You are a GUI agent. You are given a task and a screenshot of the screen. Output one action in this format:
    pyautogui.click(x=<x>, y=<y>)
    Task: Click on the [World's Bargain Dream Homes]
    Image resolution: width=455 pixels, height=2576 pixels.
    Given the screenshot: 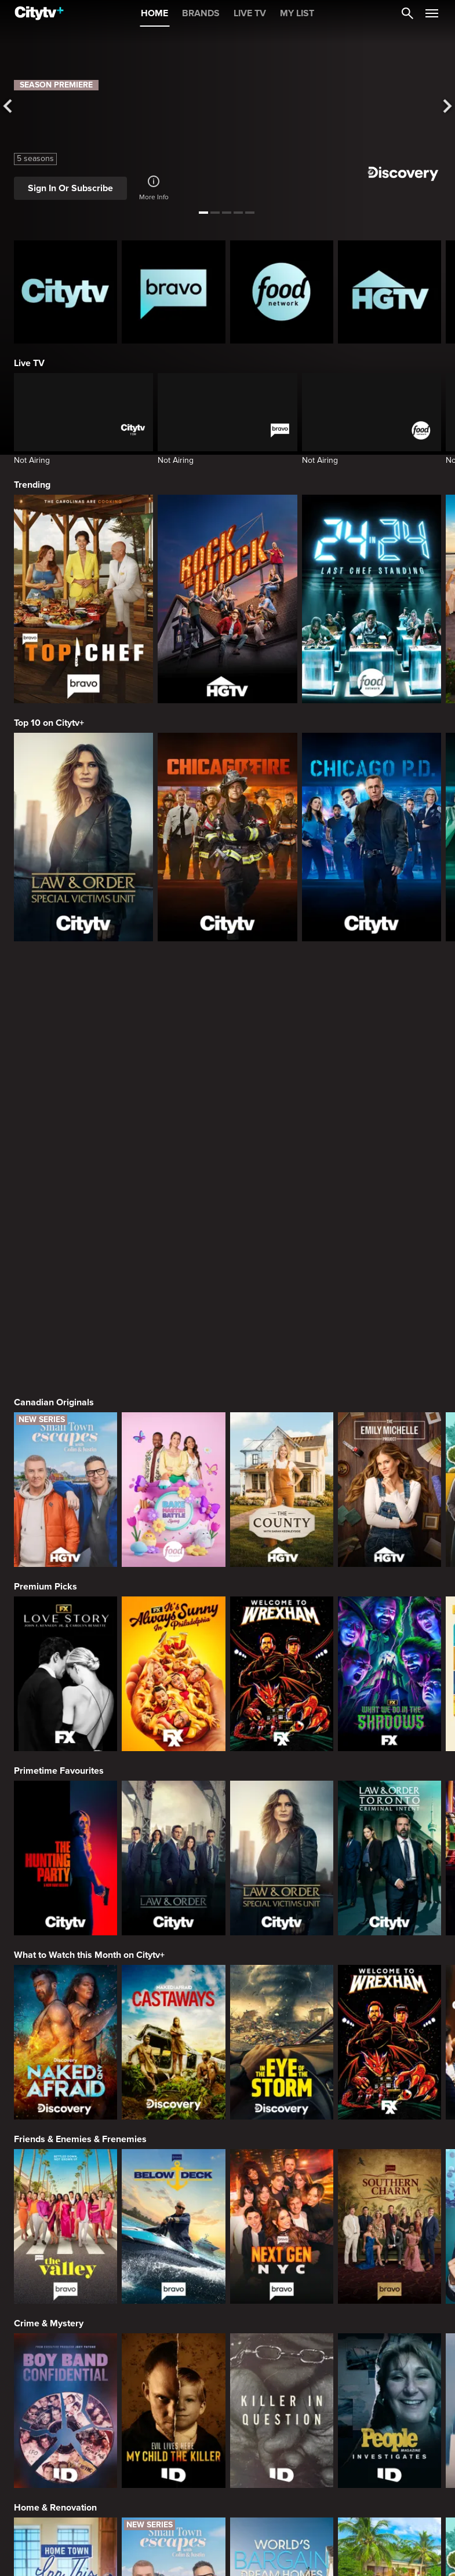 What is the action you would take?
    pyautogui.click(x=281, y=2309)
    